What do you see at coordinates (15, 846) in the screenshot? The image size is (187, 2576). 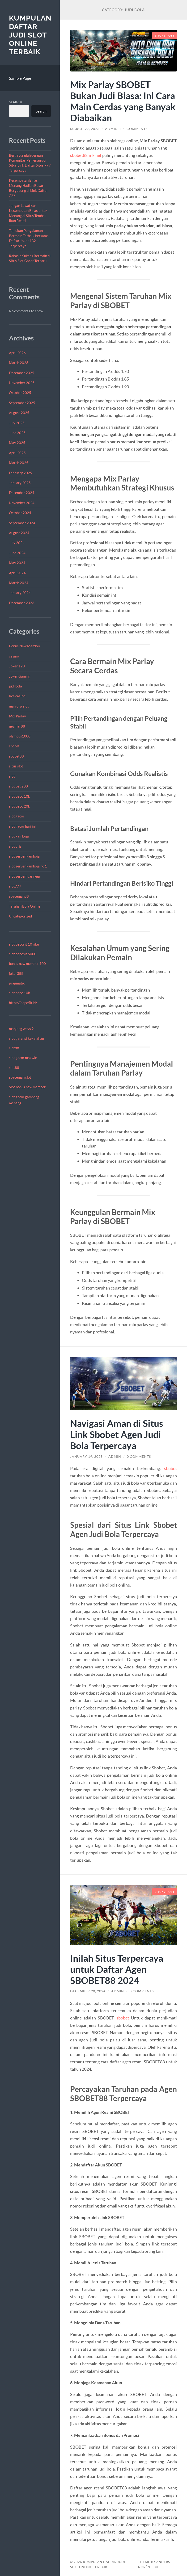 I see `slot qris` at bounding box center [15, 846].